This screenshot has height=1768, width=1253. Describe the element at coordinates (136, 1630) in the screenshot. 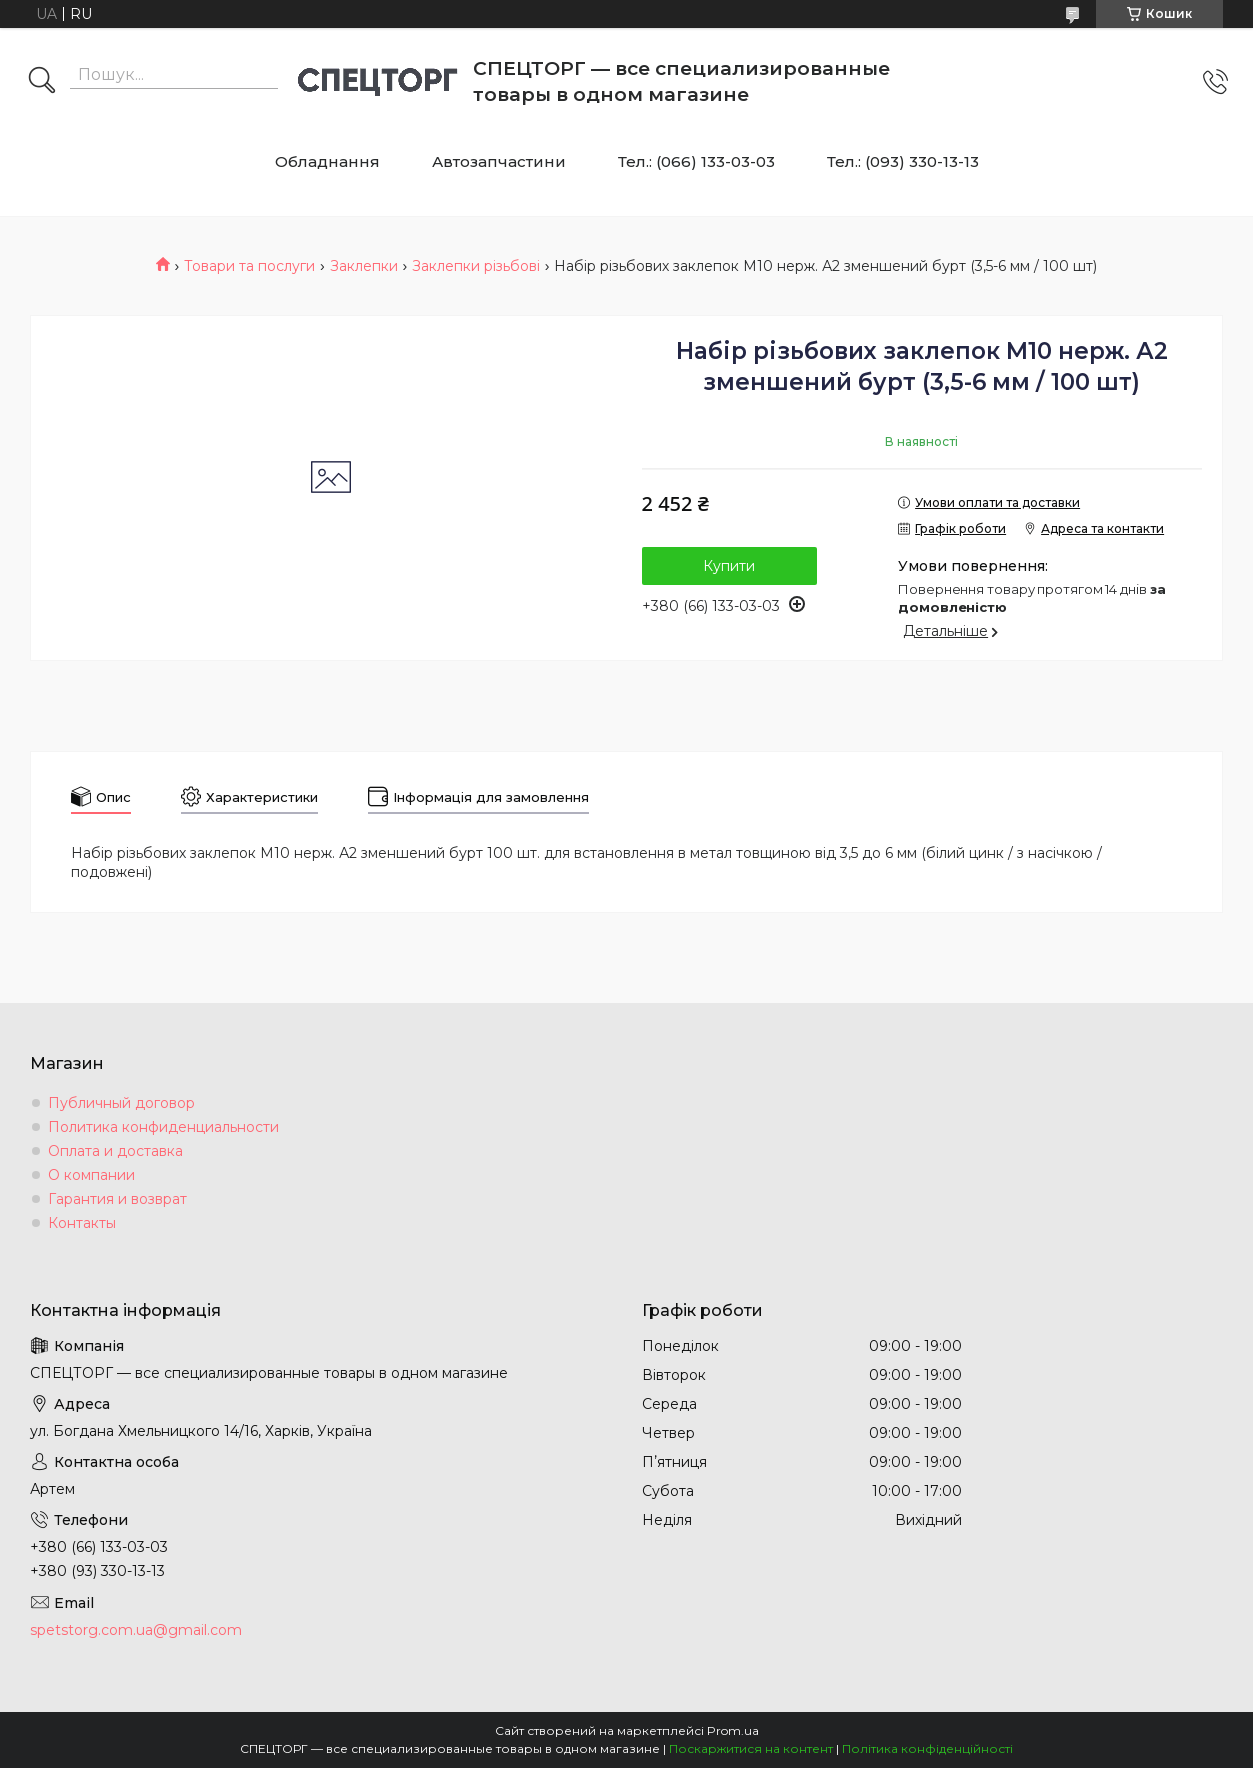

I see `spetstorg.com.ua@gmail.com` at that location.